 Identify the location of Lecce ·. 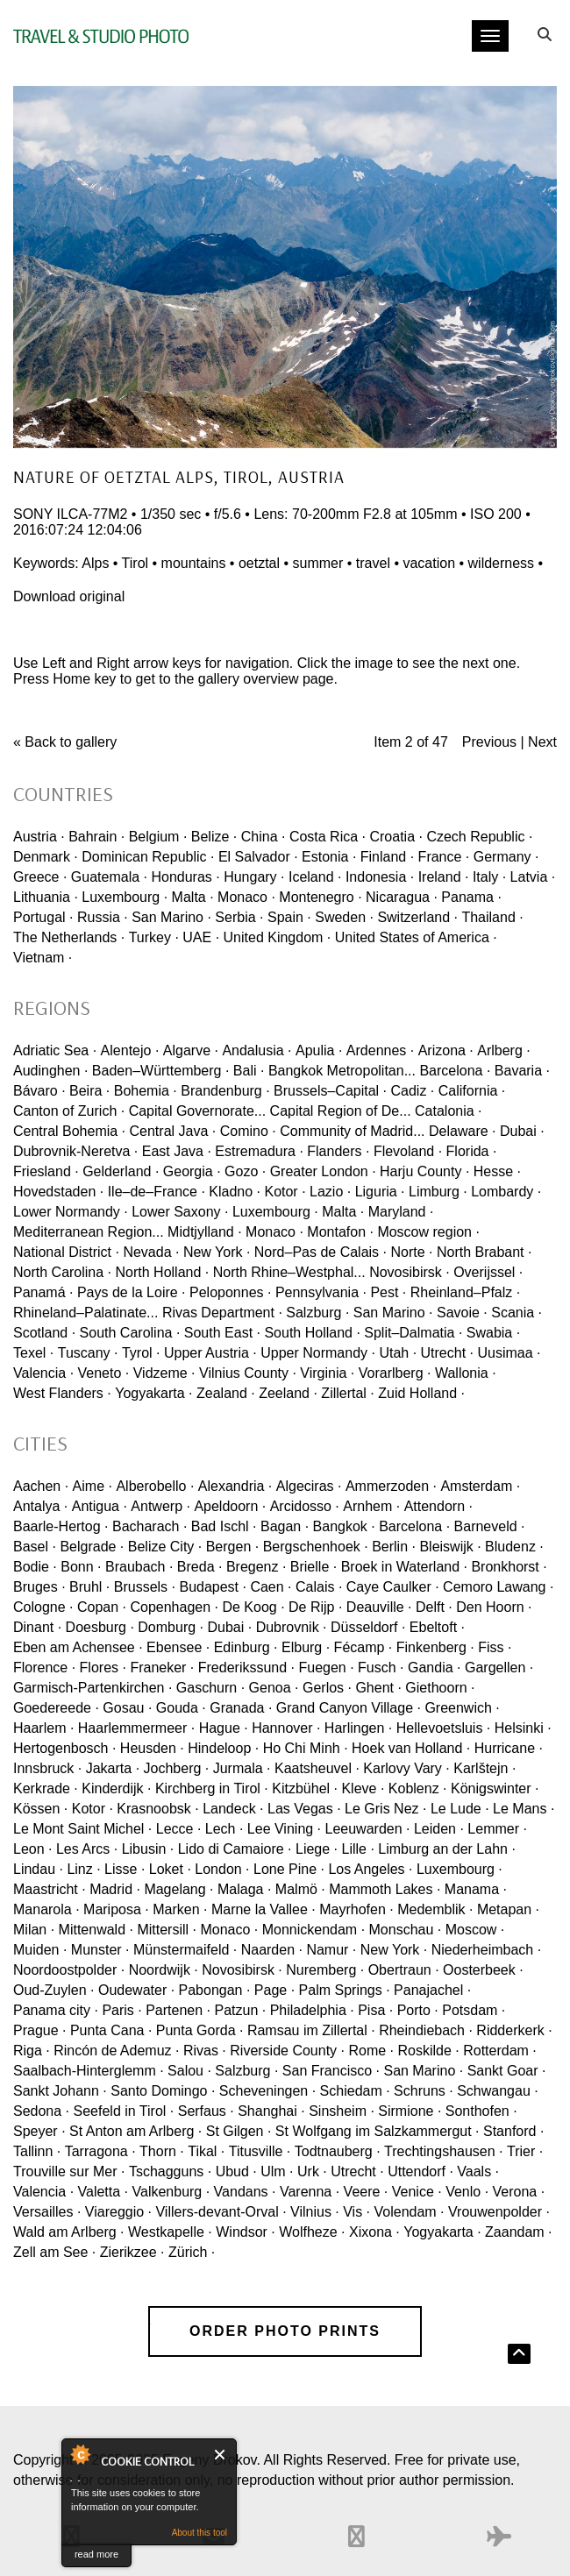
(179, 1828).